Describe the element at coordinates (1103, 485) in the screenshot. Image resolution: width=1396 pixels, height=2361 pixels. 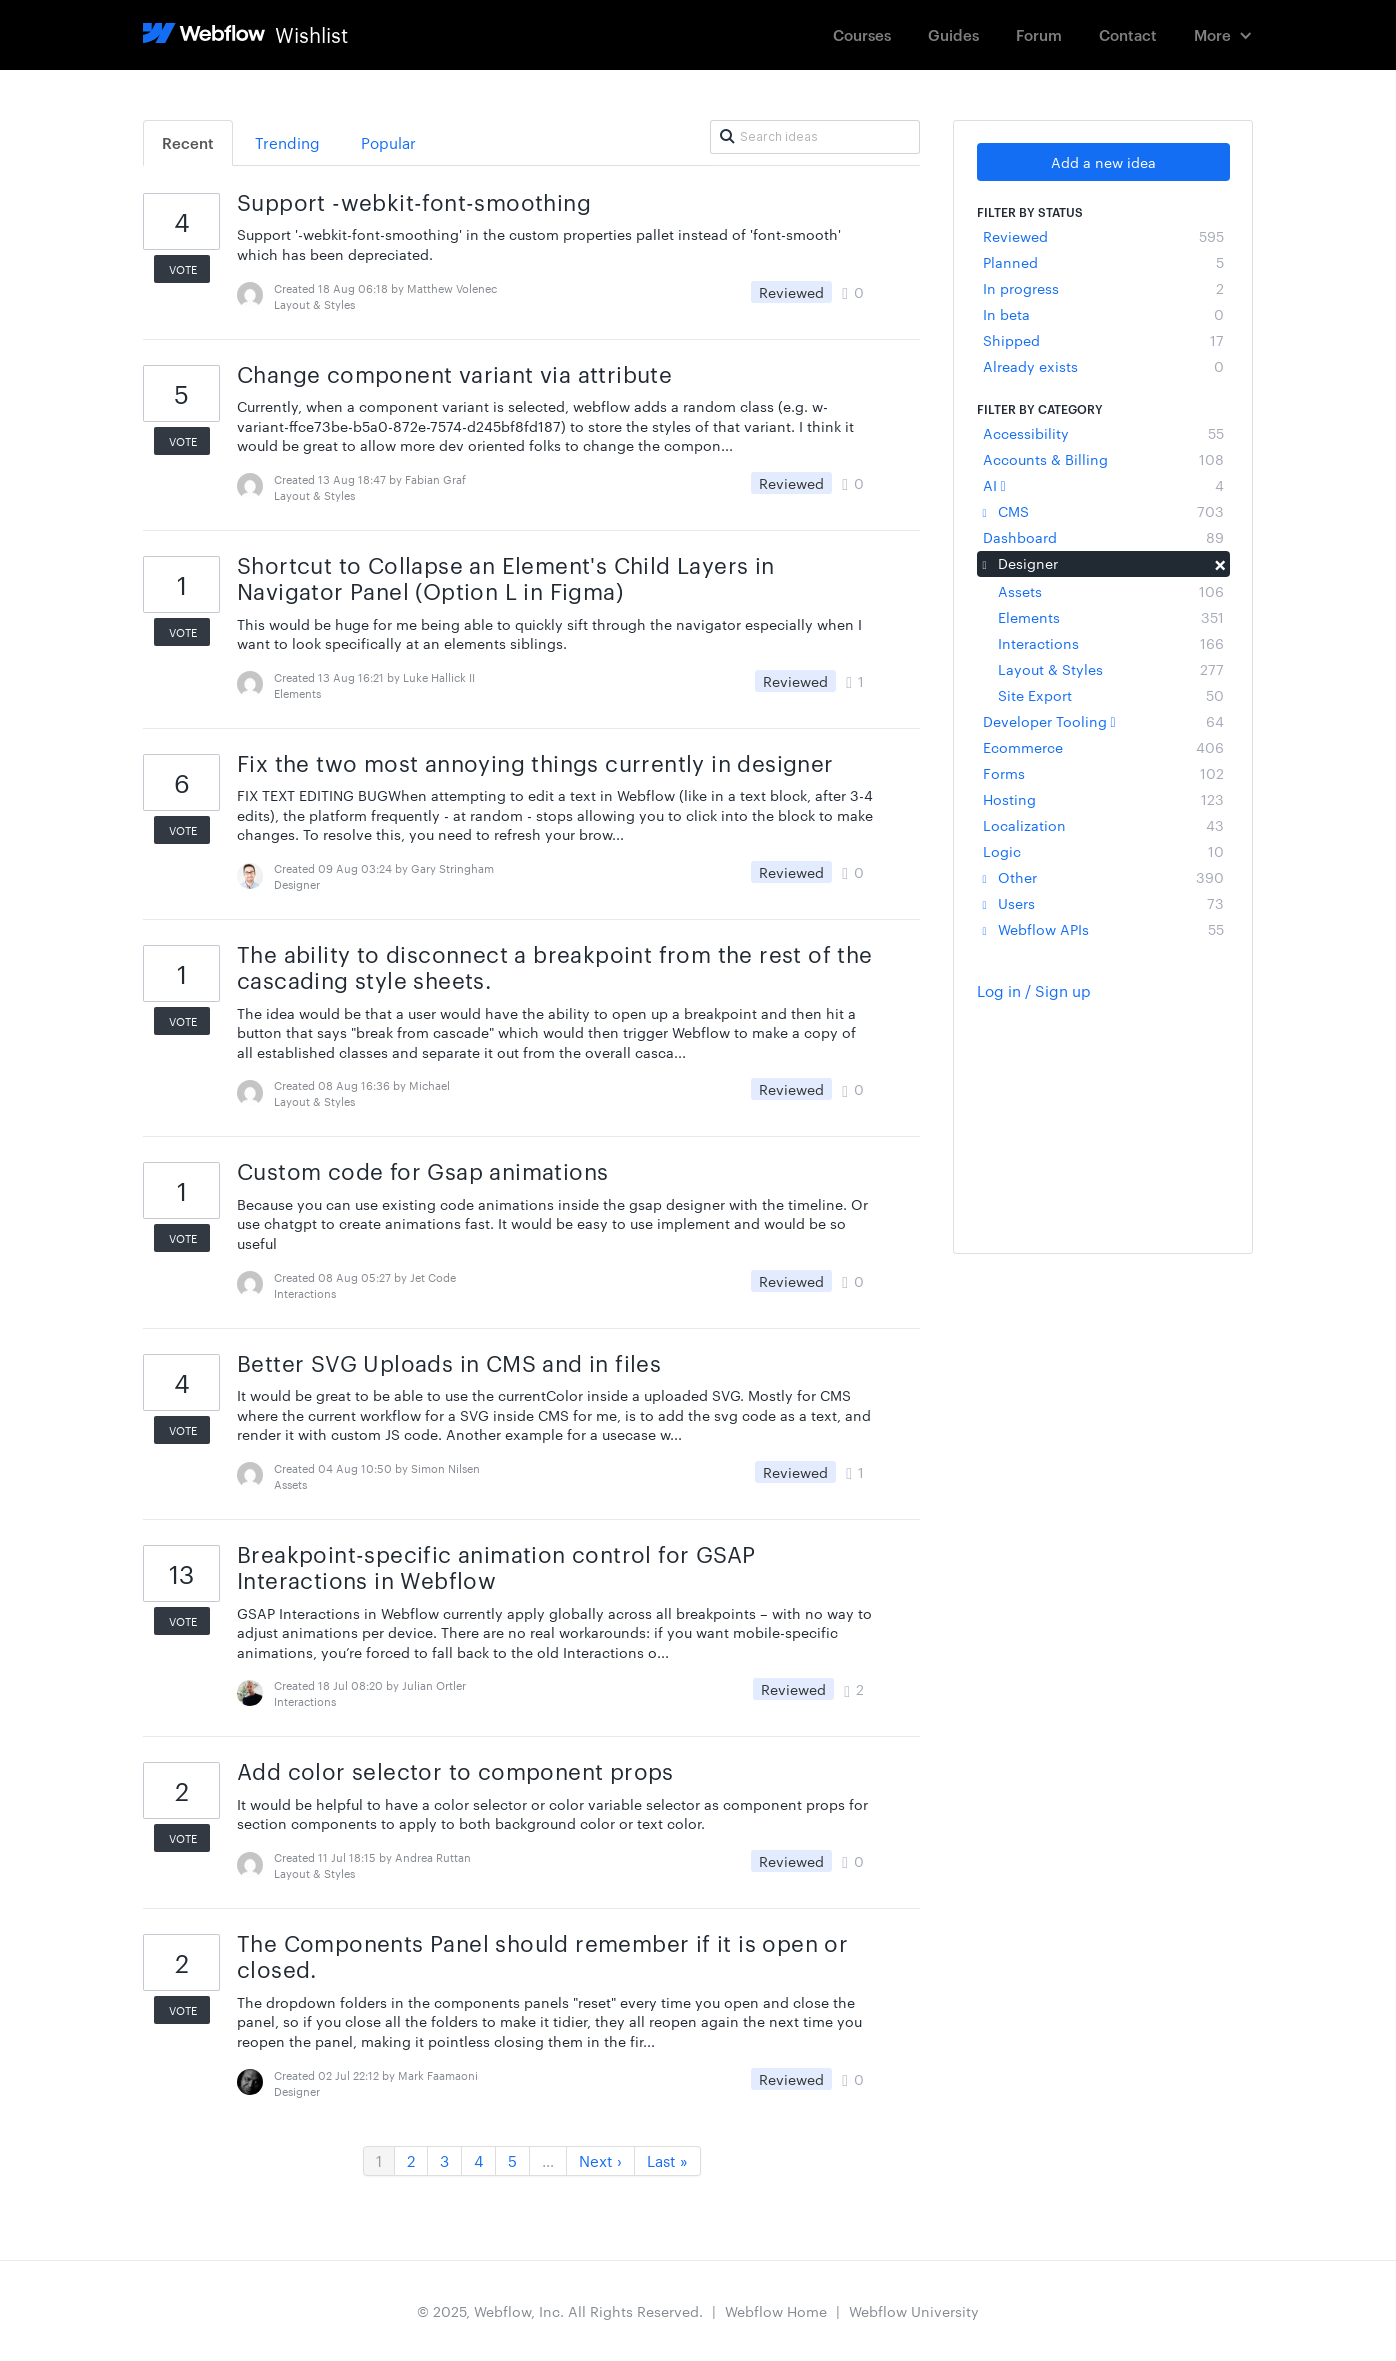
I see `AI` at that location.